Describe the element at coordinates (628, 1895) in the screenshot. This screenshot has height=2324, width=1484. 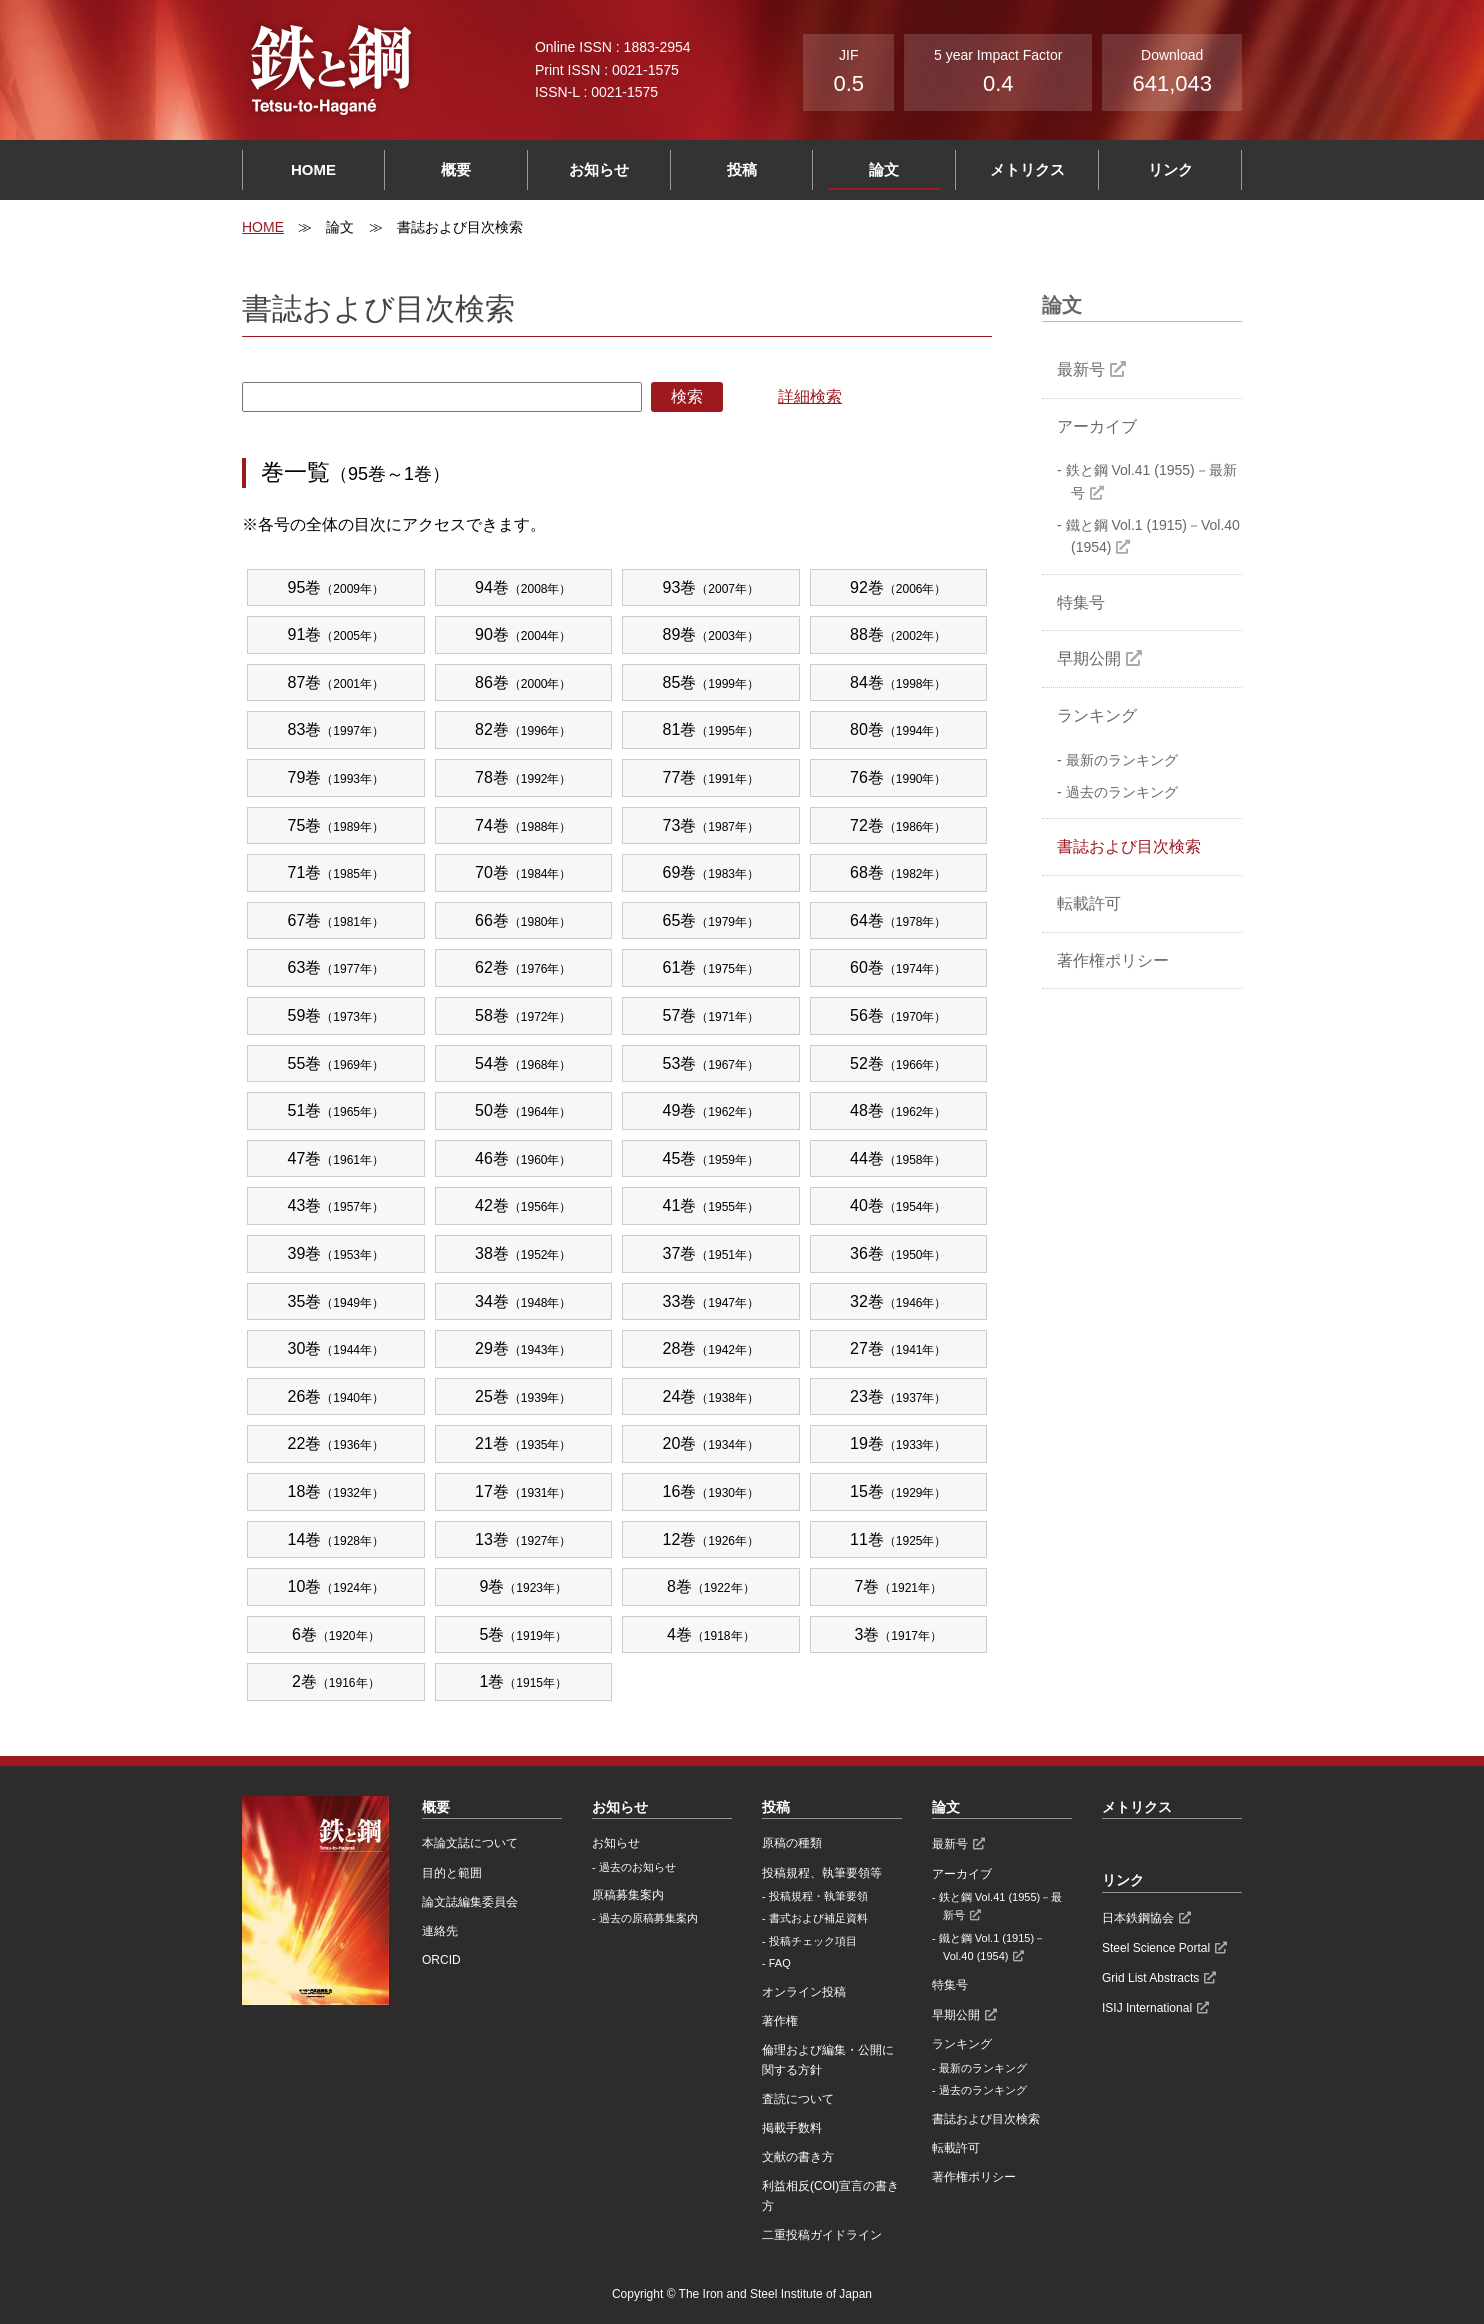
I see `原稿募集案内` at that location.